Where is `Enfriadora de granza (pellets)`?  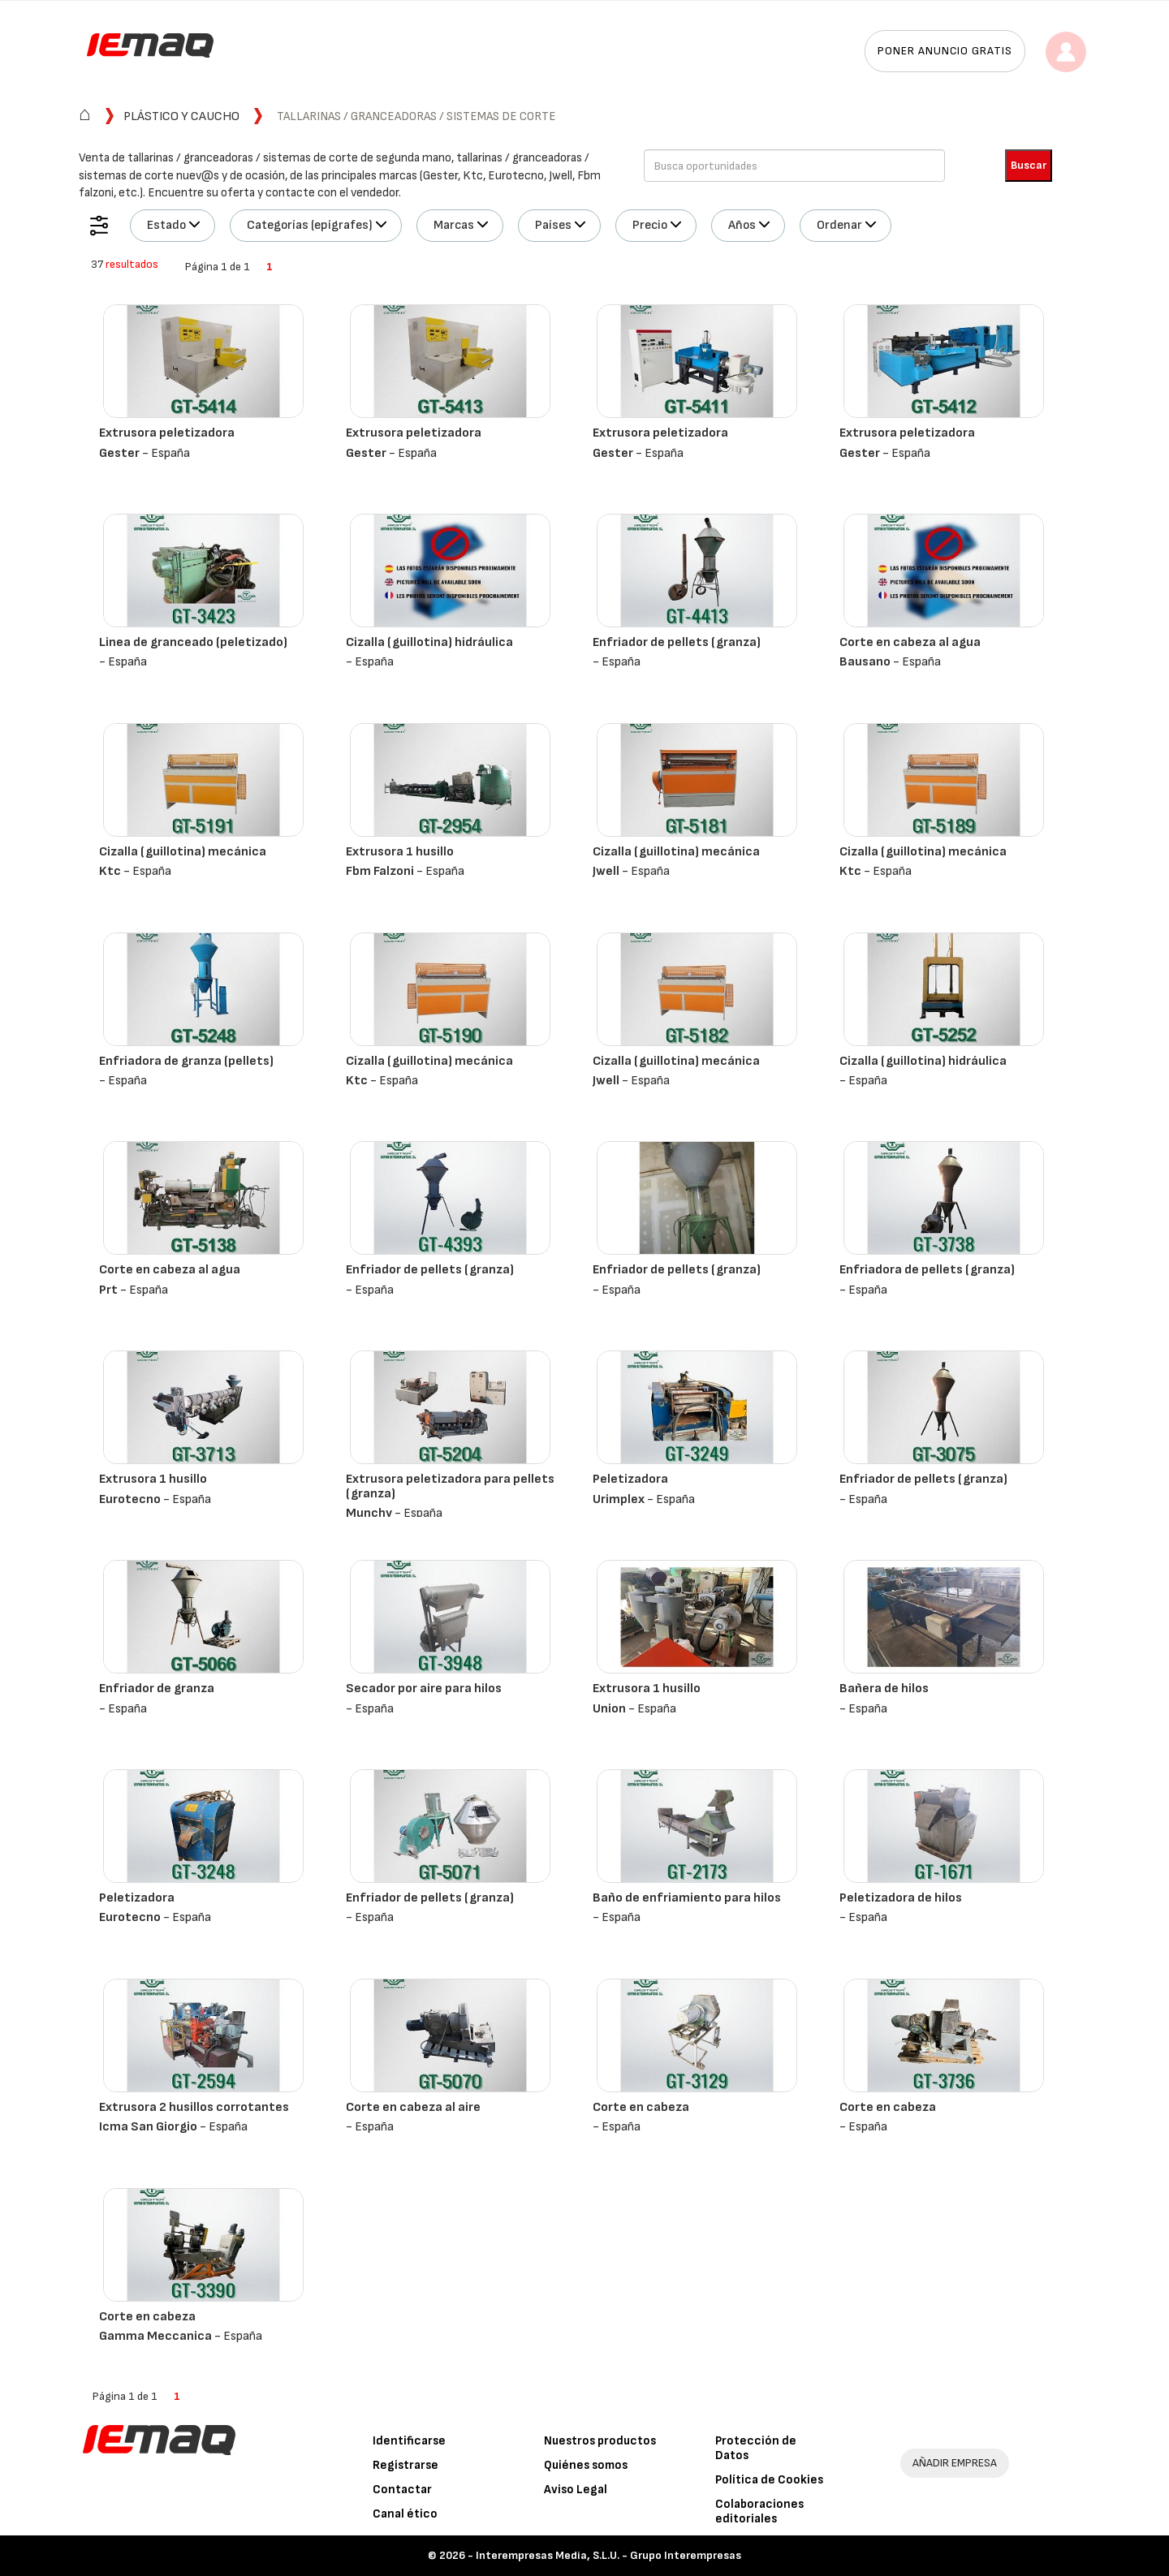
Enfriadora de granza (pellets) is located at coordinates (186, 1061).